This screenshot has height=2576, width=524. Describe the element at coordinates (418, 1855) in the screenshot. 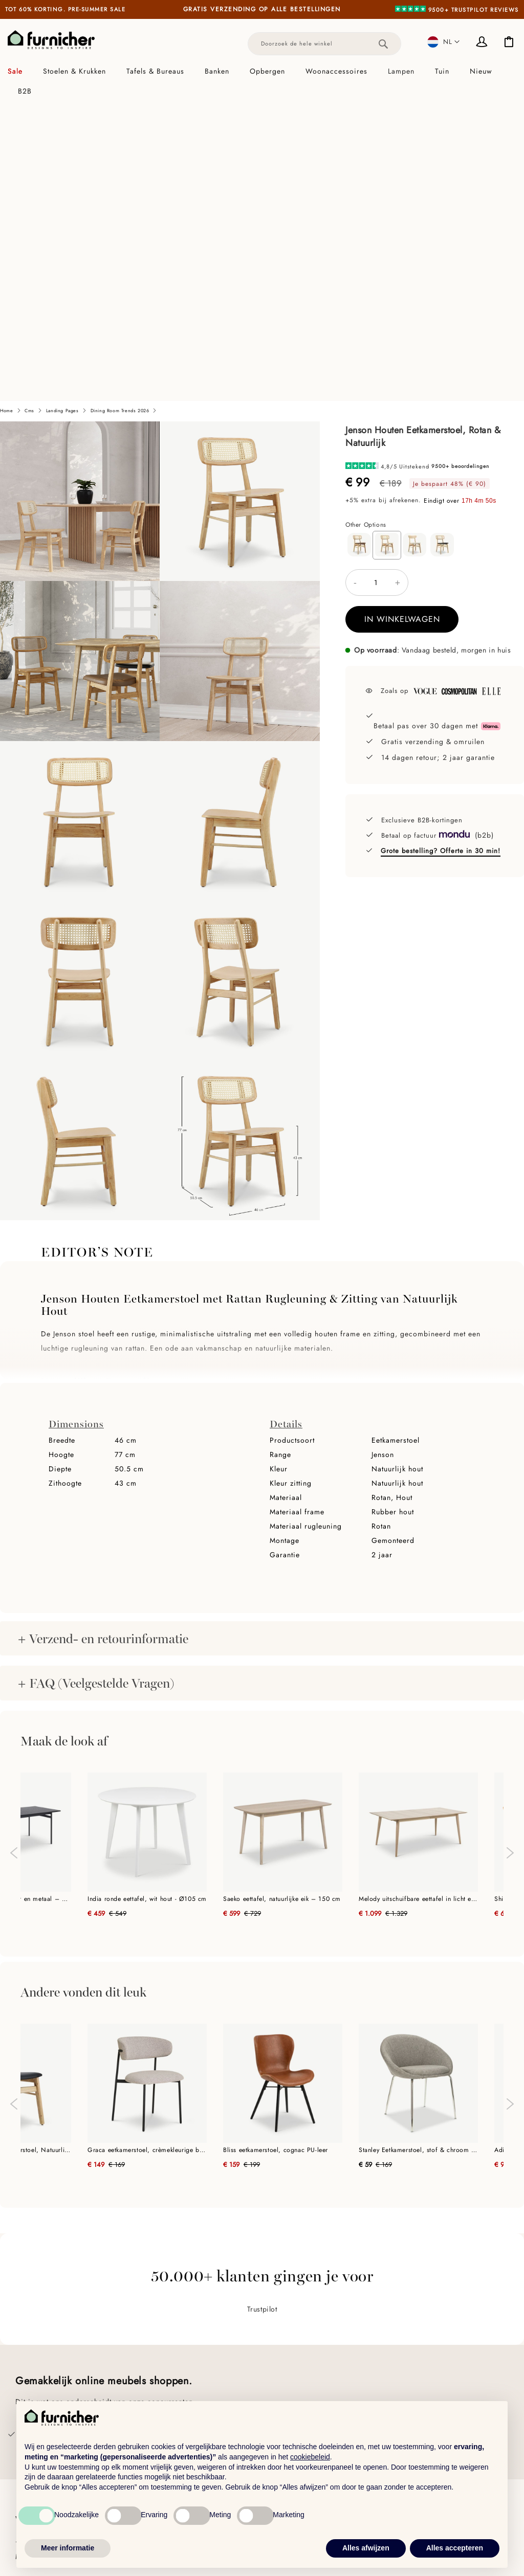

I see `Stanley Eetkamerstoel, stof & chroom onderstel` at that location.